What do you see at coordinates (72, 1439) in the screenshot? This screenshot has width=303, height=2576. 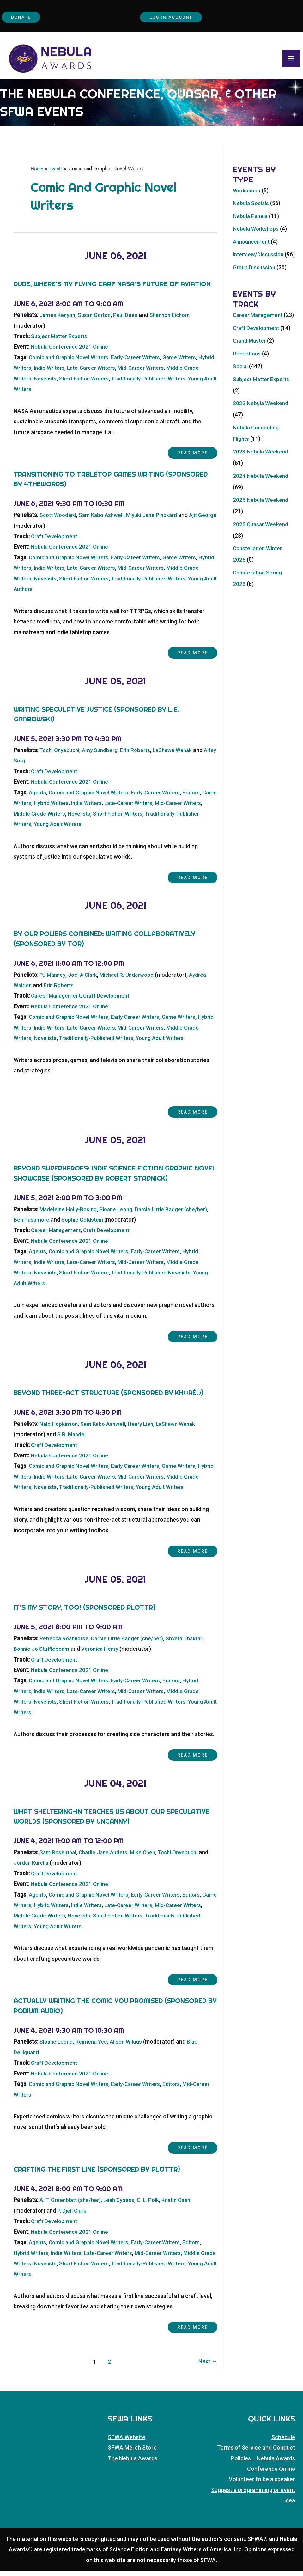 I see `S.R. Mandel` at bounding box center [72, 1439].